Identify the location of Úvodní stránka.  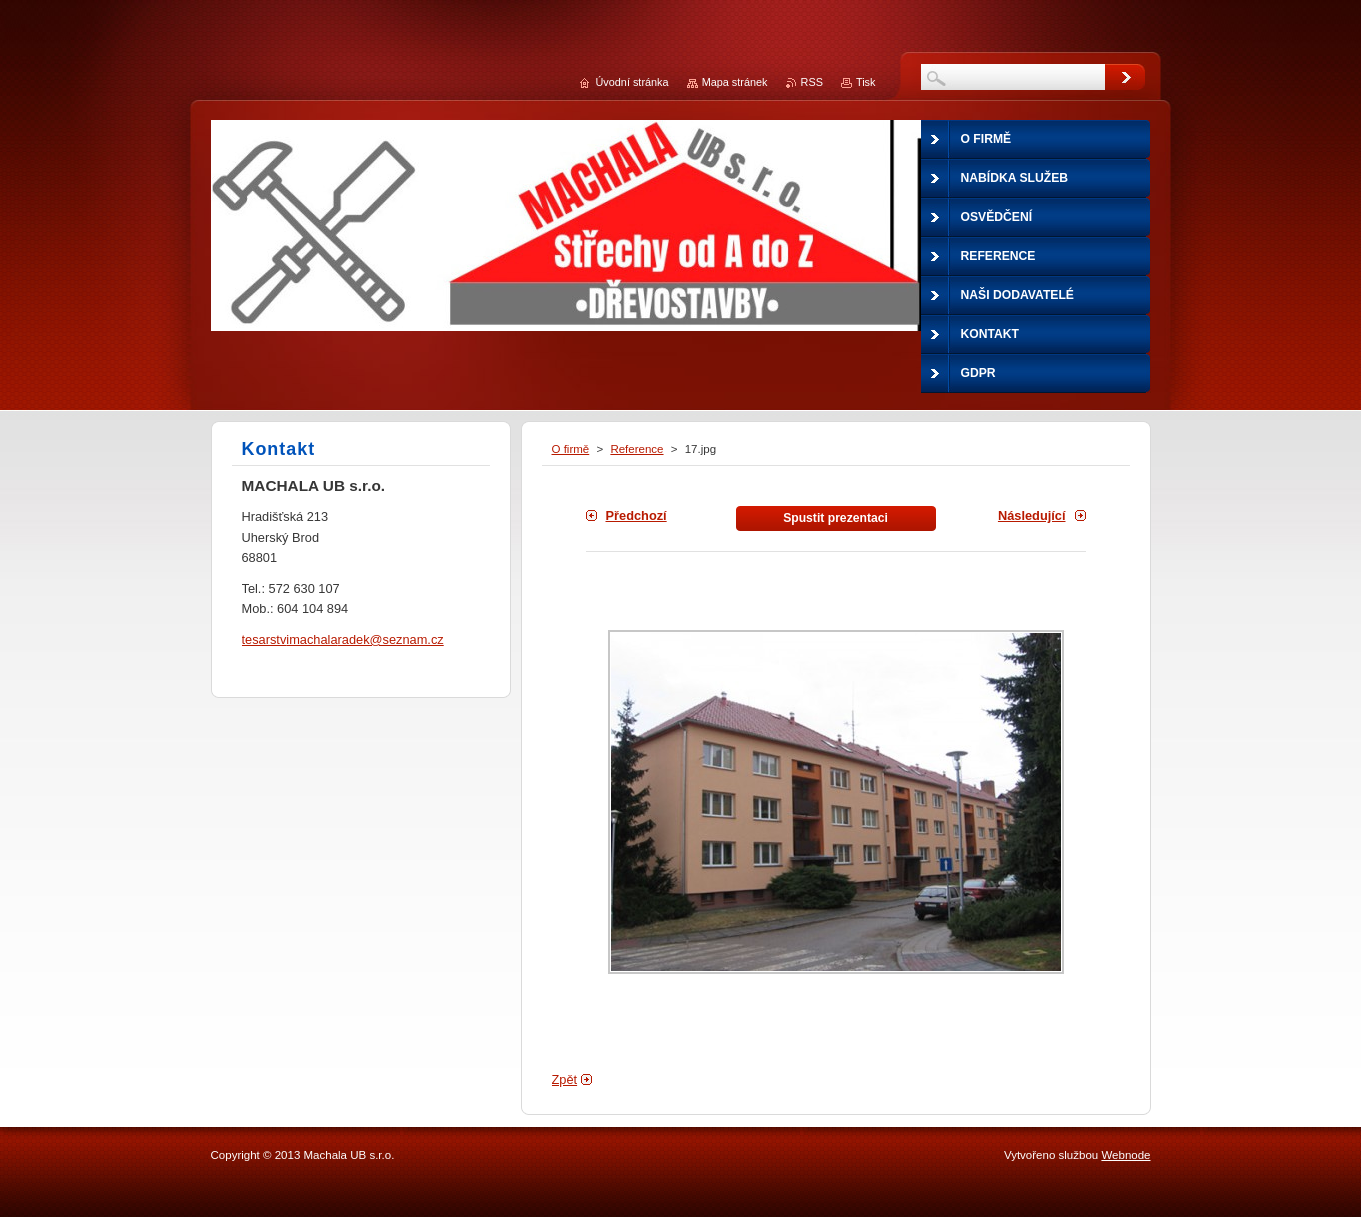
(631, 82).